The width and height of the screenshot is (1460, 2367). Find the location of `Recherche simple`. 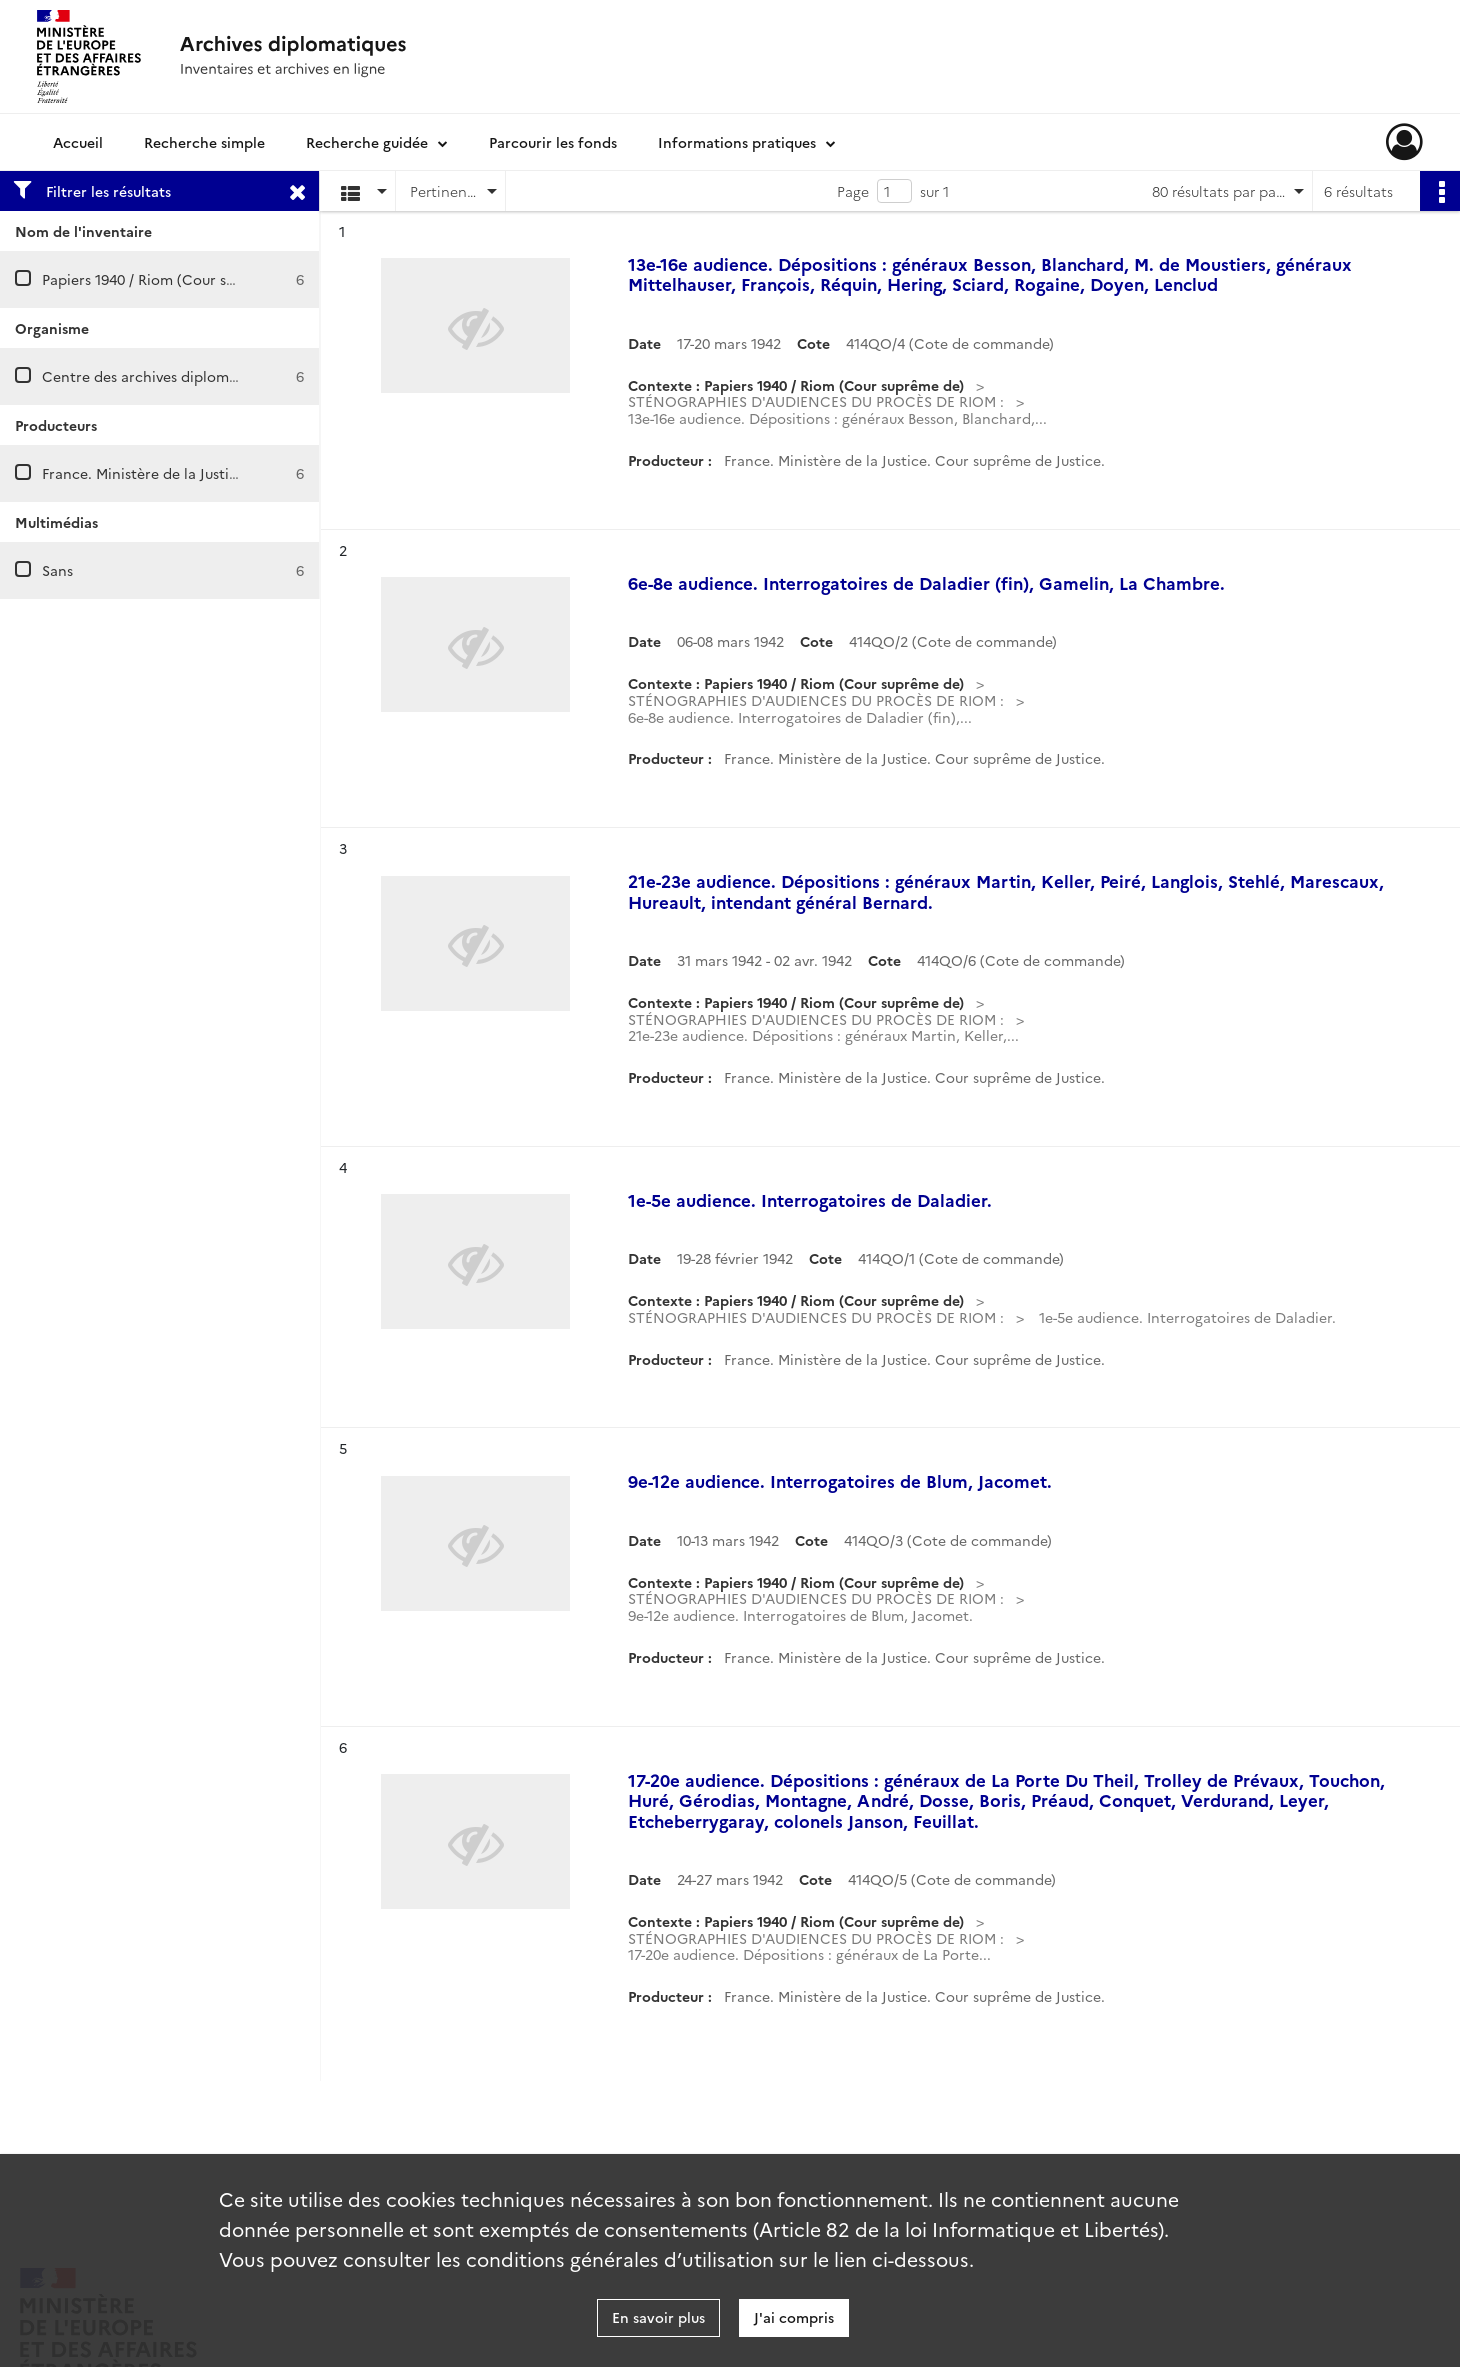

Recherche simple is located at coordinates (204, 142).